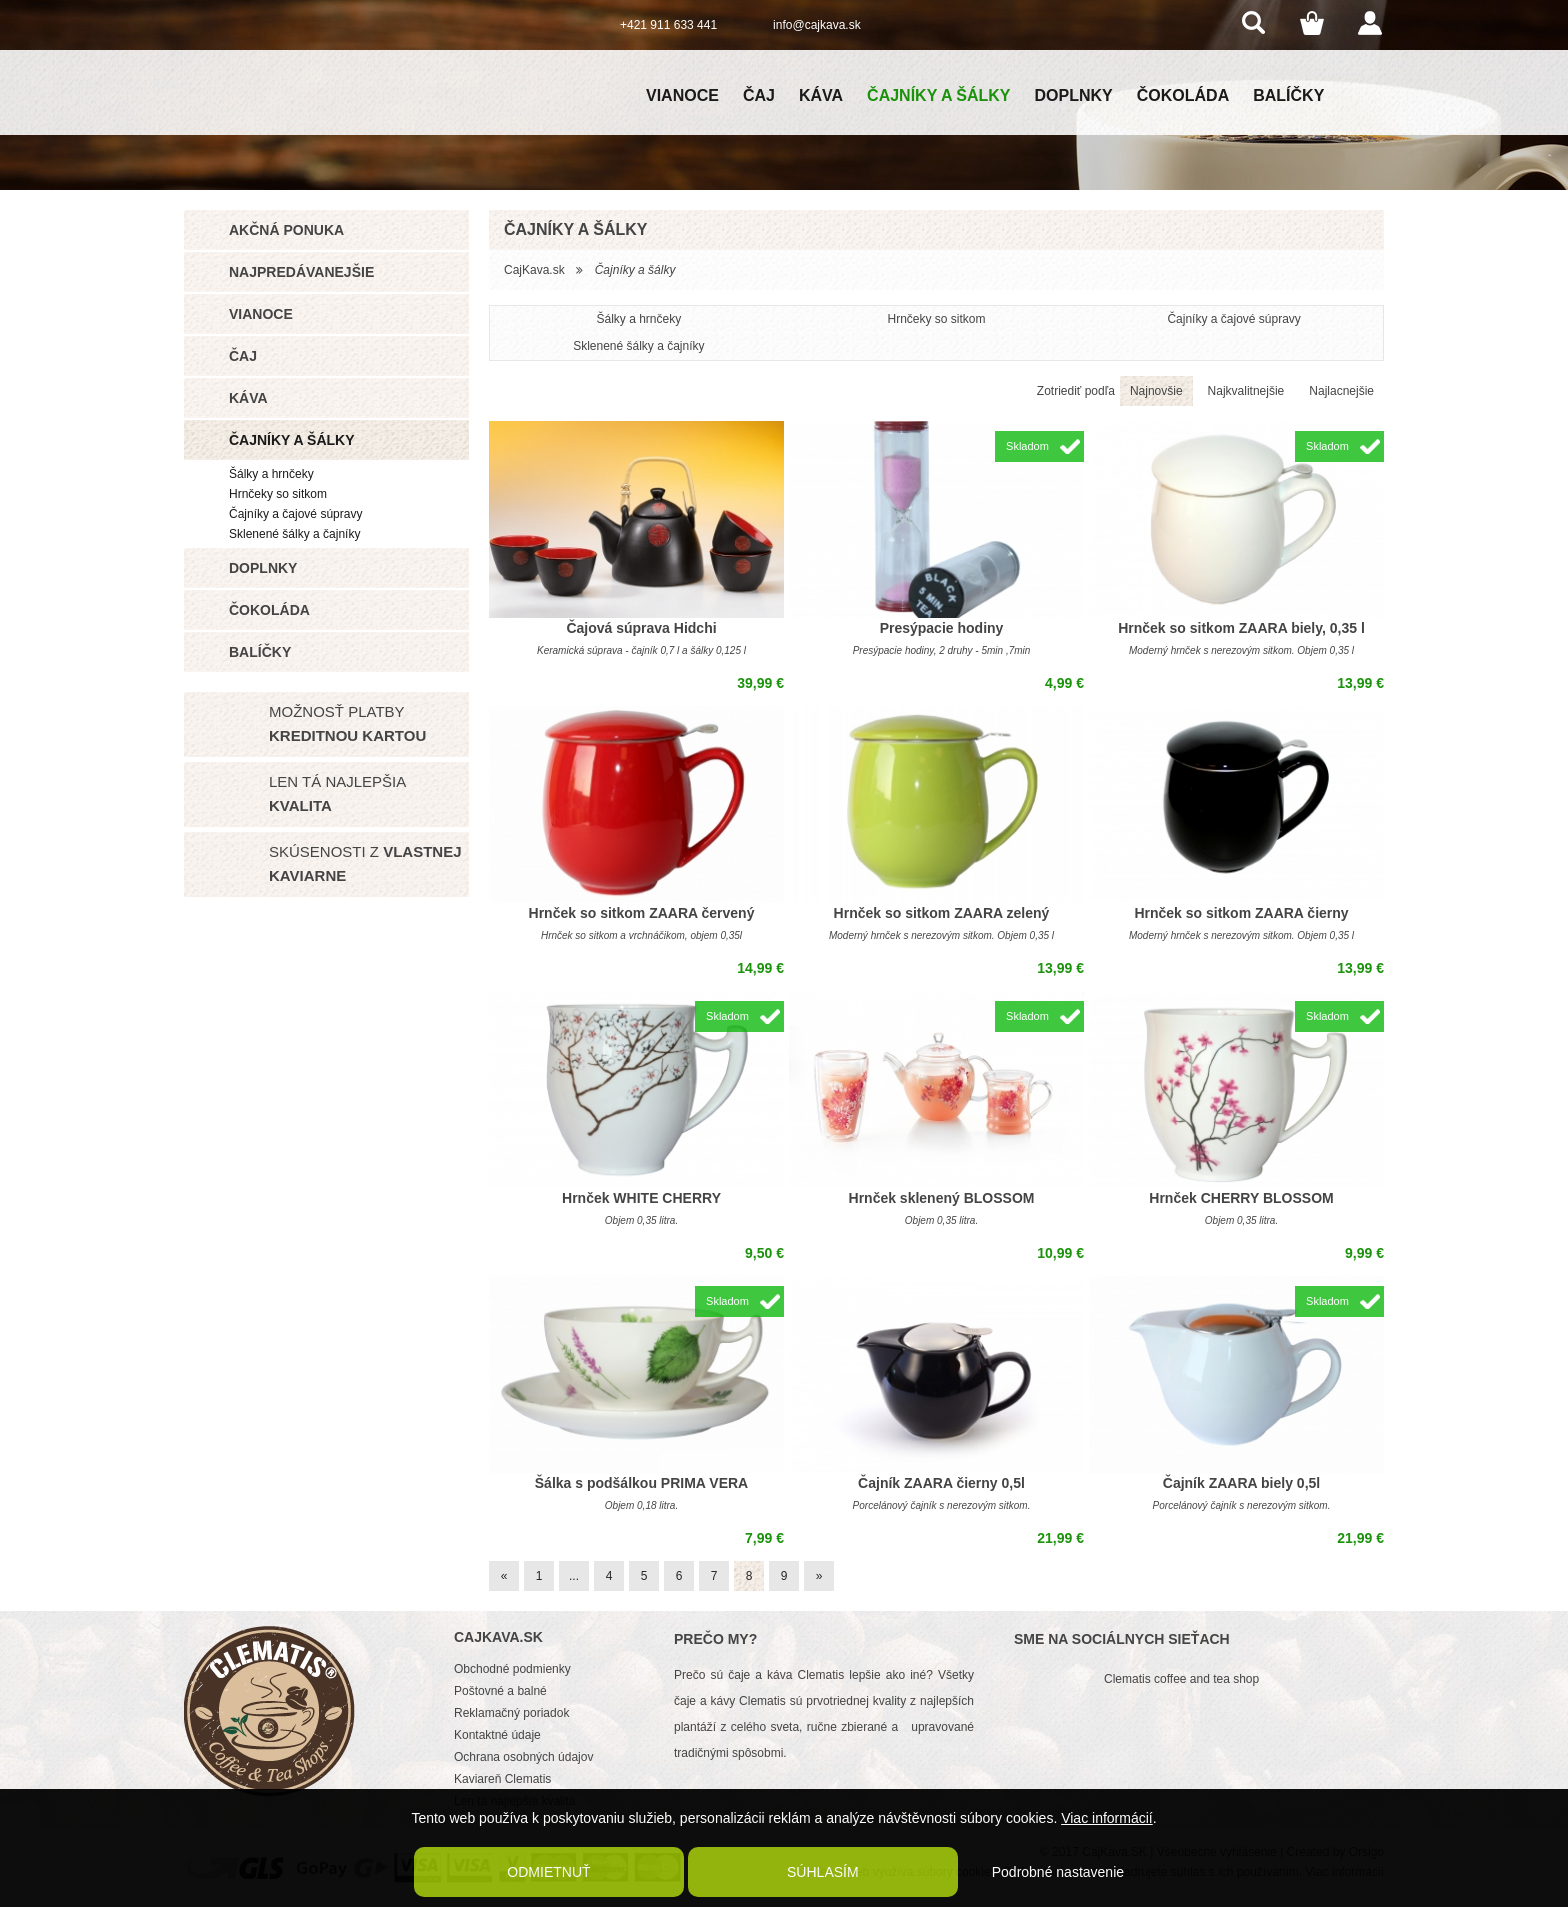 The width and height of the screenshot is (1568, 1907). What do you see at coordinates (682, 95) in the screenshot?
I see `Vianoce` at bounding box center [682, 95].